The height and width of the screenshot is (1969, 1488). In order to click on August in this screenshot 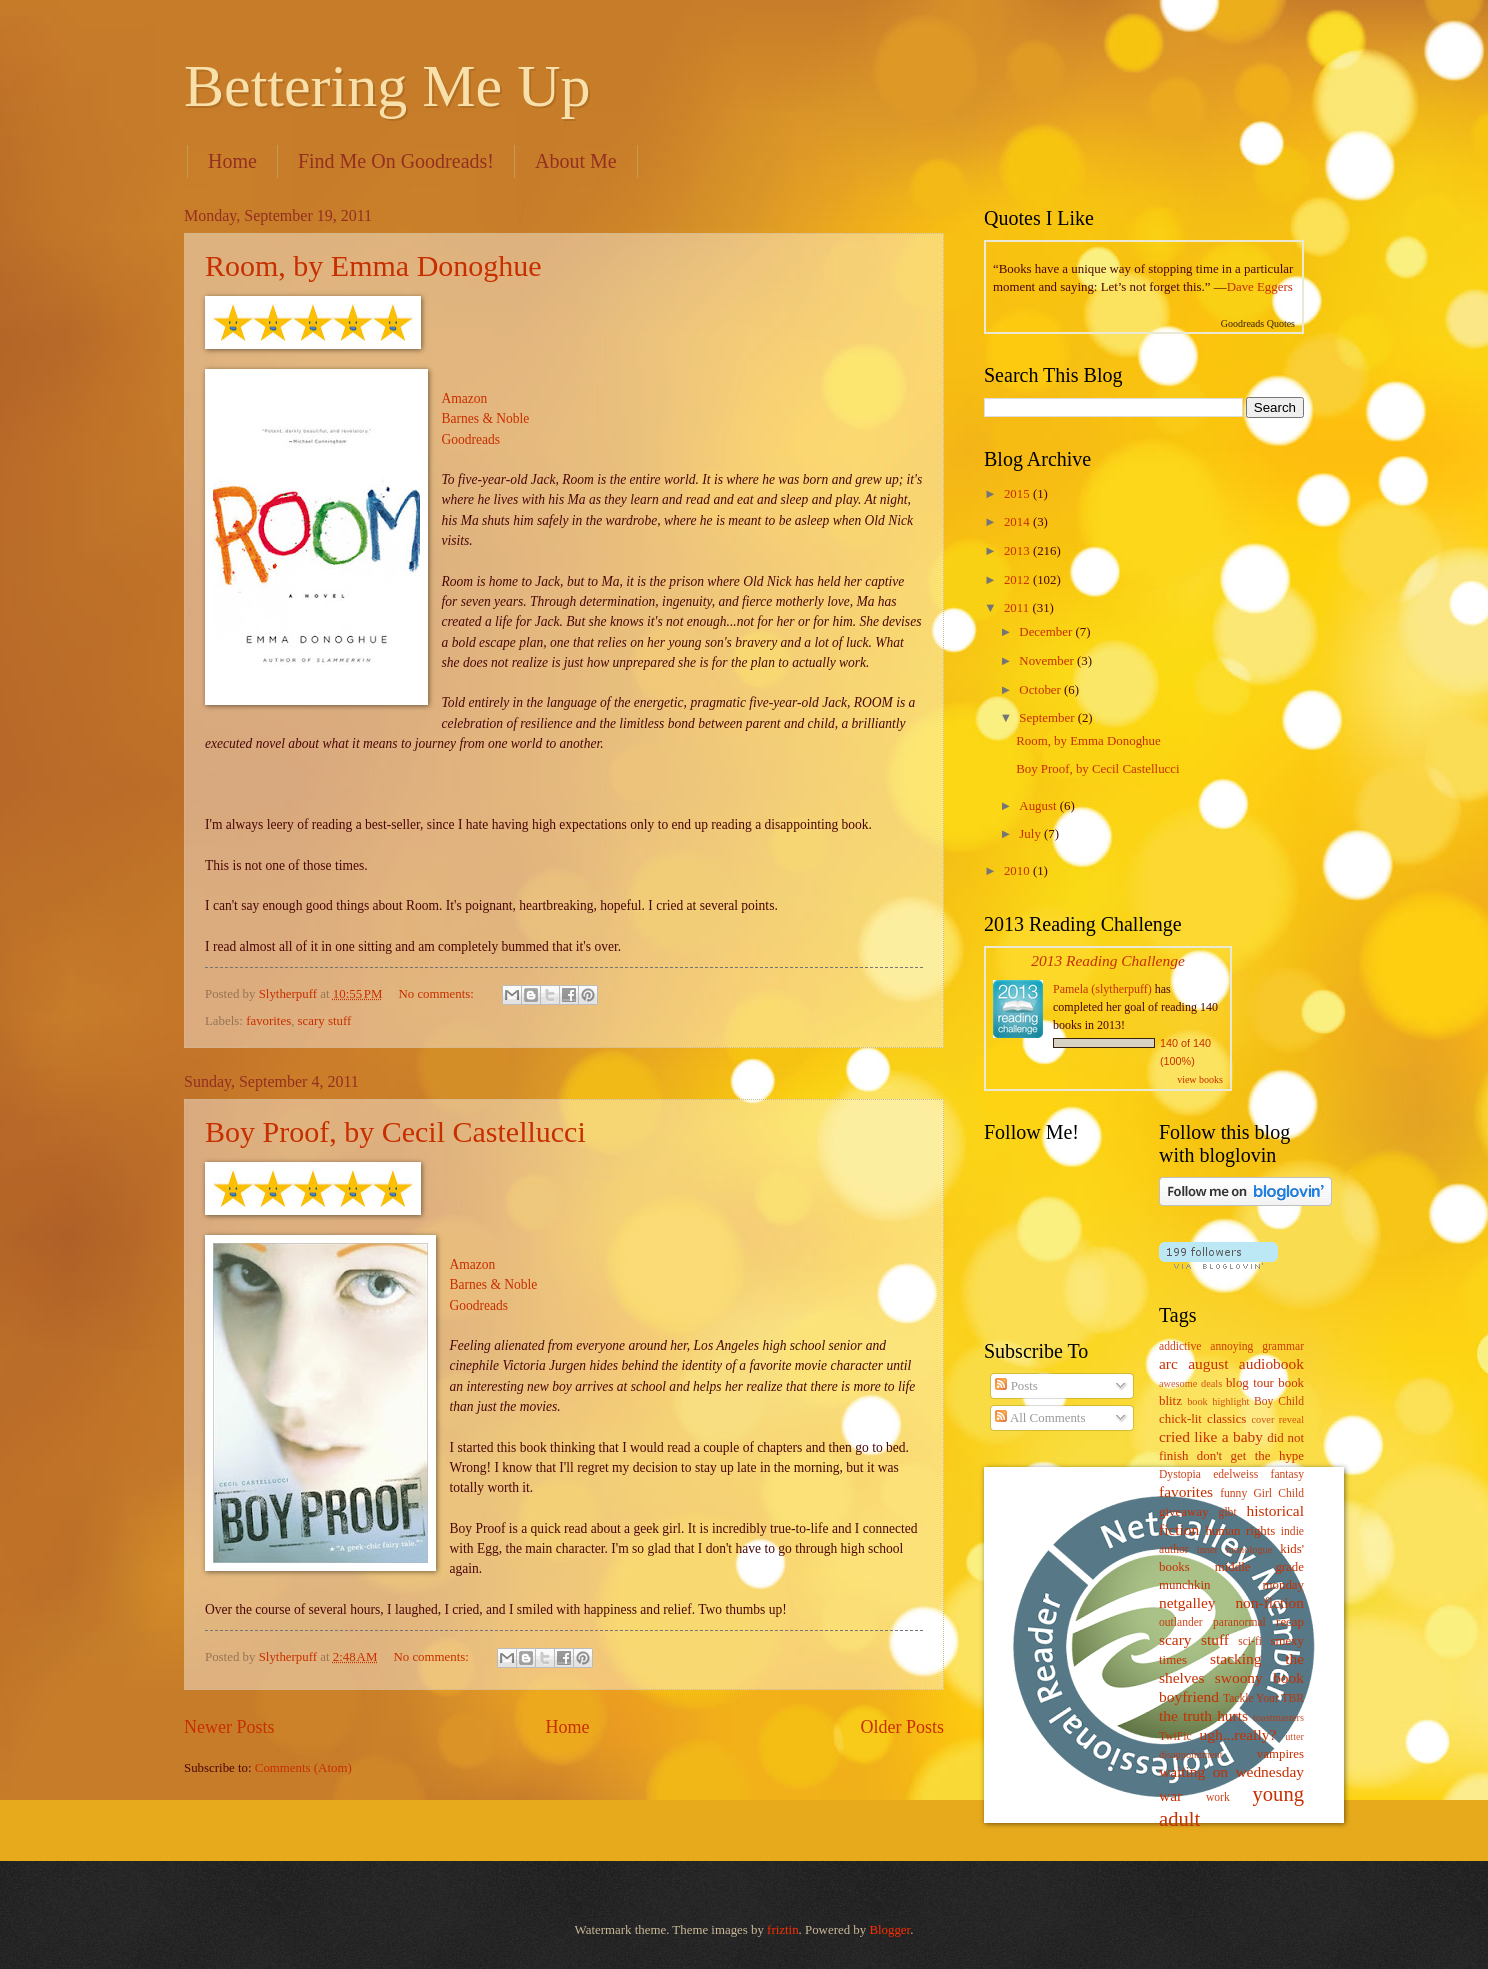, I will do `click(1039, 806)`.